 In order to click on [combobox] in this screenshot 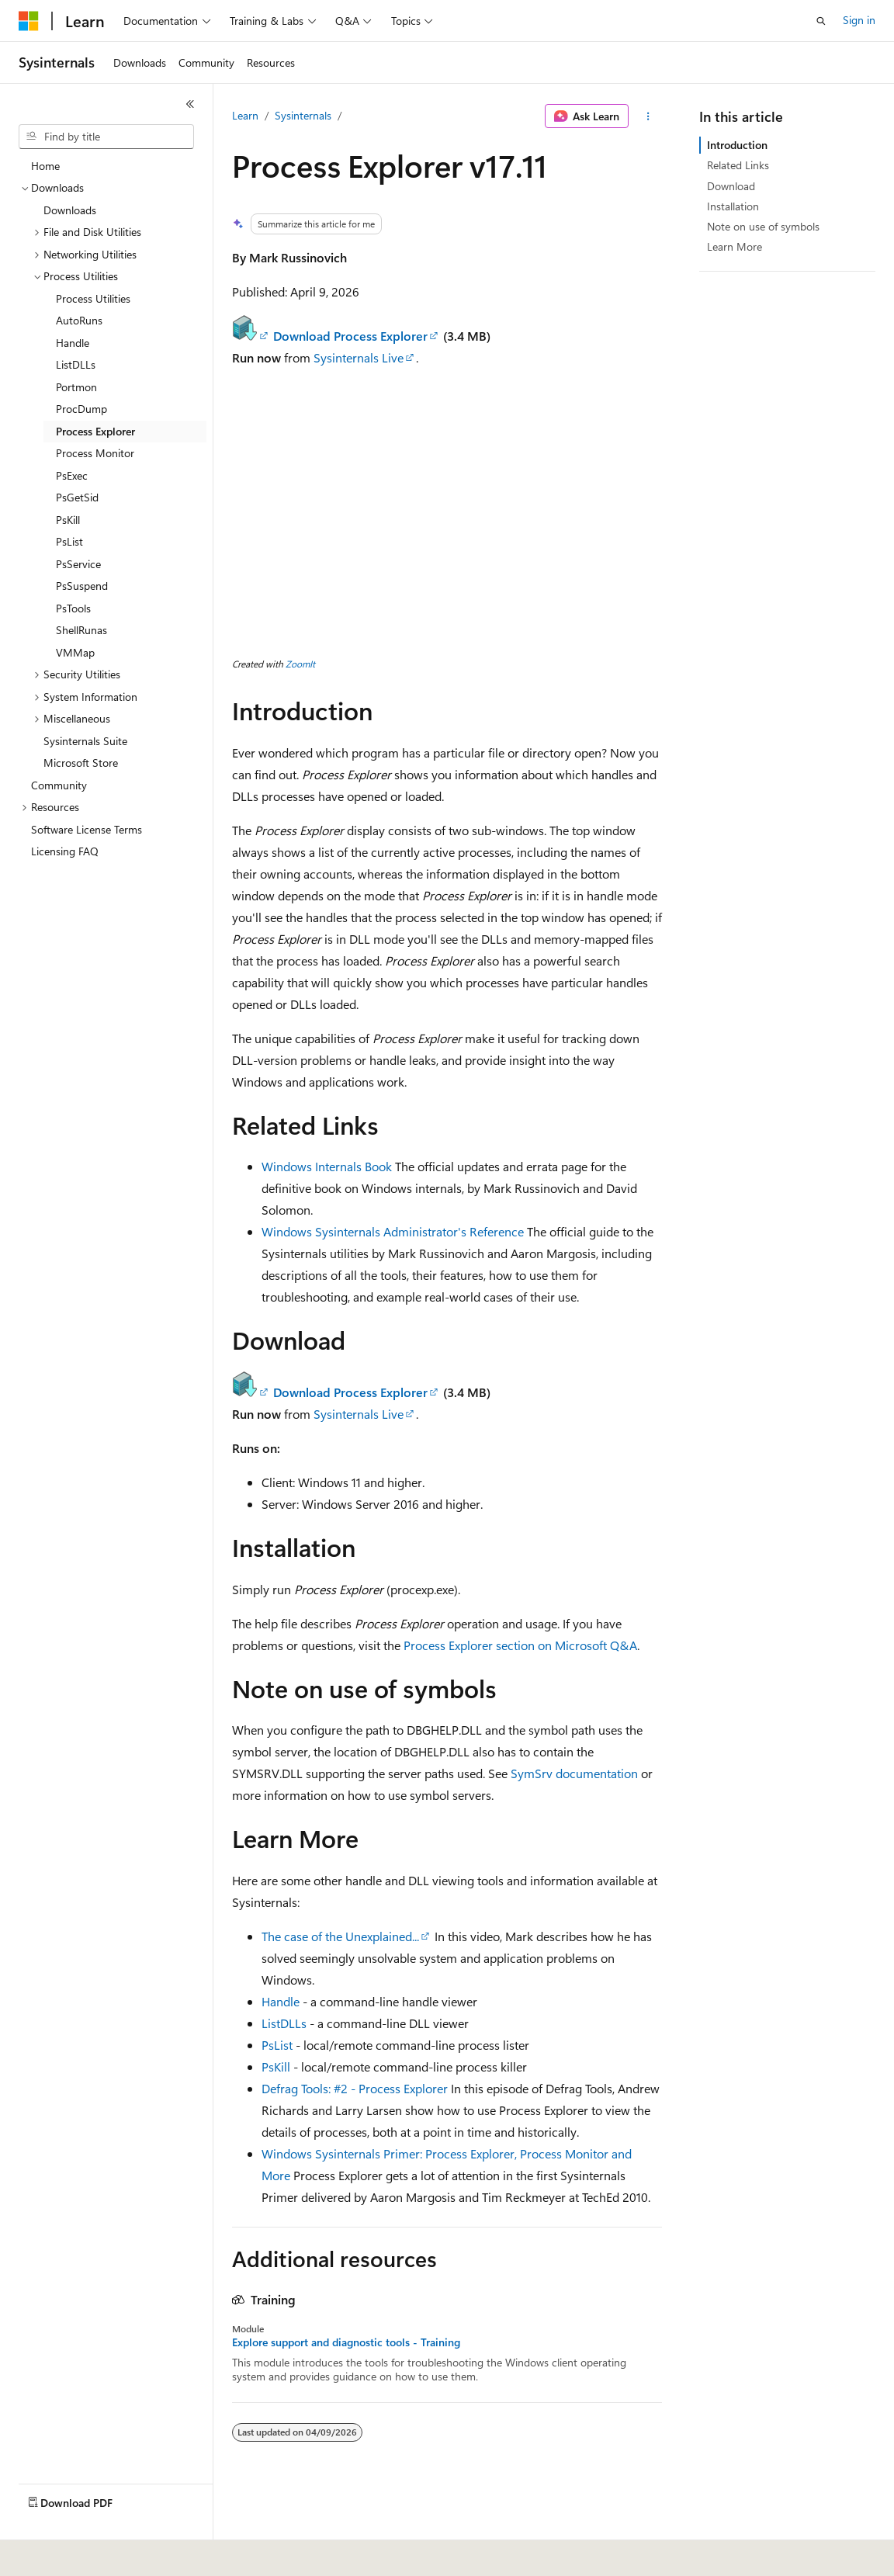, I will do `click(106, 136)`.